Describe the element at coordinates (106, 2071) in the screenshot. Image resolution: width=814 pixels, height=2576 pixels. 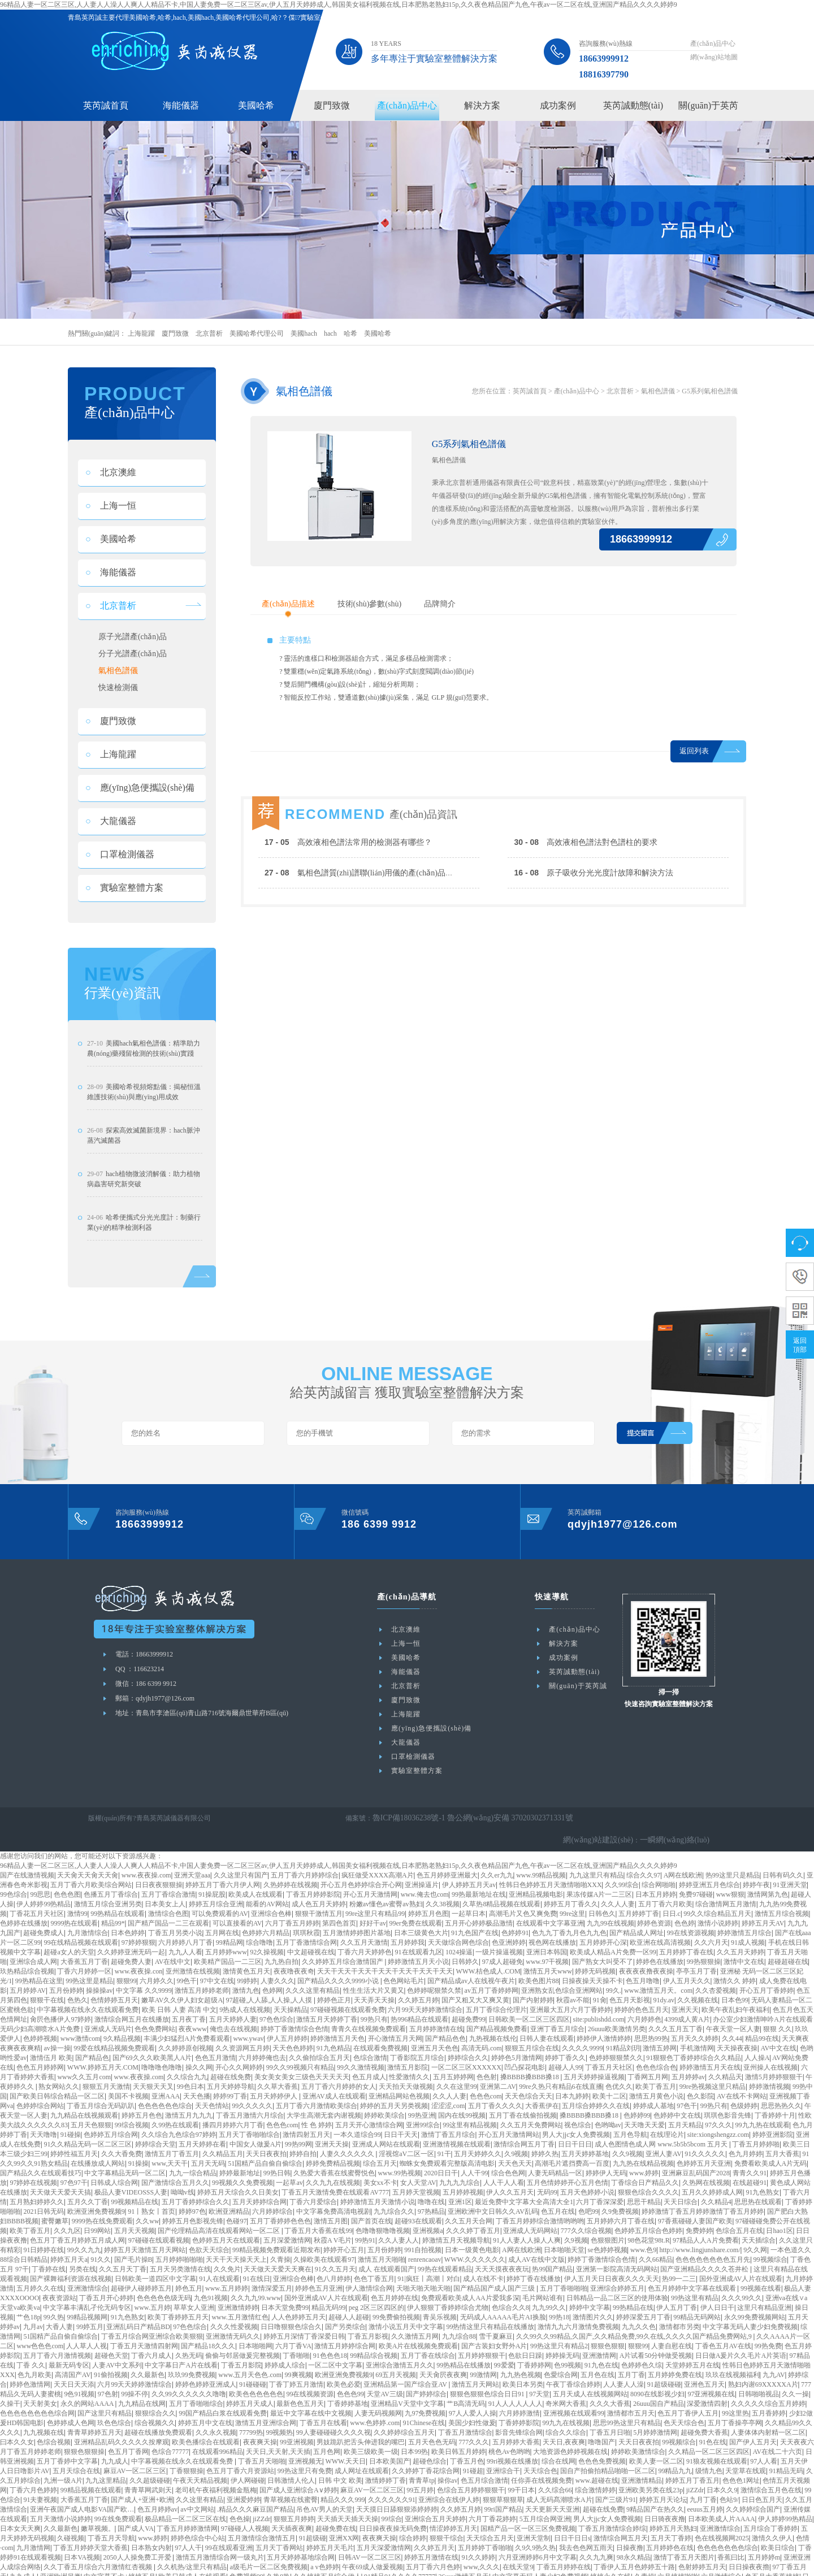
I see `狠狠五月天激情` at that location.